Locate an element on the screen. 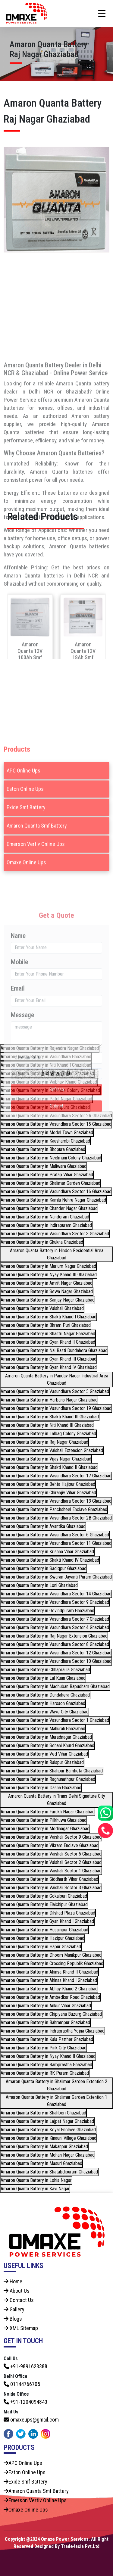 This screenshot has width=113, height=2576. Gallery is located at coordinates (14, 2309).